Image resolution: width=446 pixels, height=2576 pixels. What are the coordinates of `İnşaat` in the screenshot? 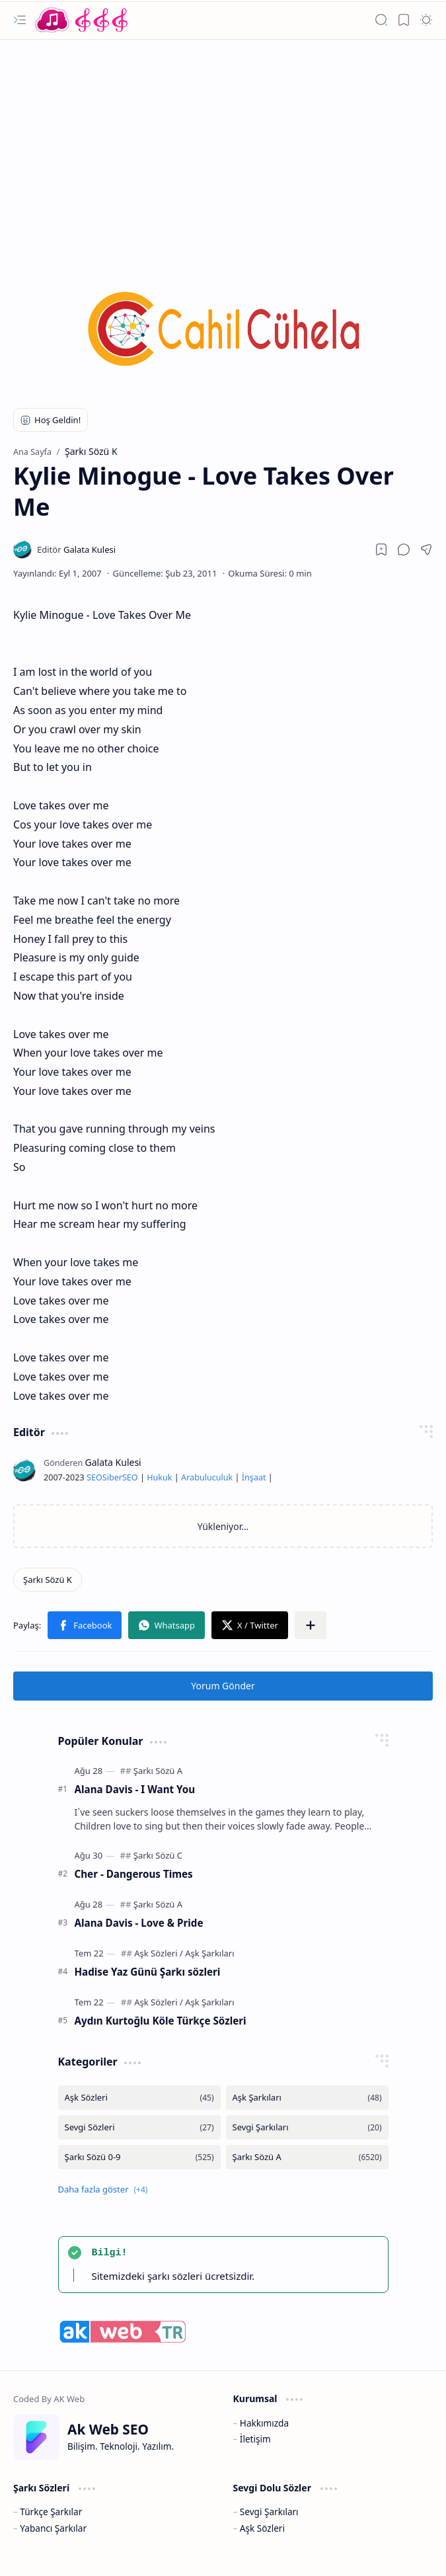 It's located at (254, 1477).